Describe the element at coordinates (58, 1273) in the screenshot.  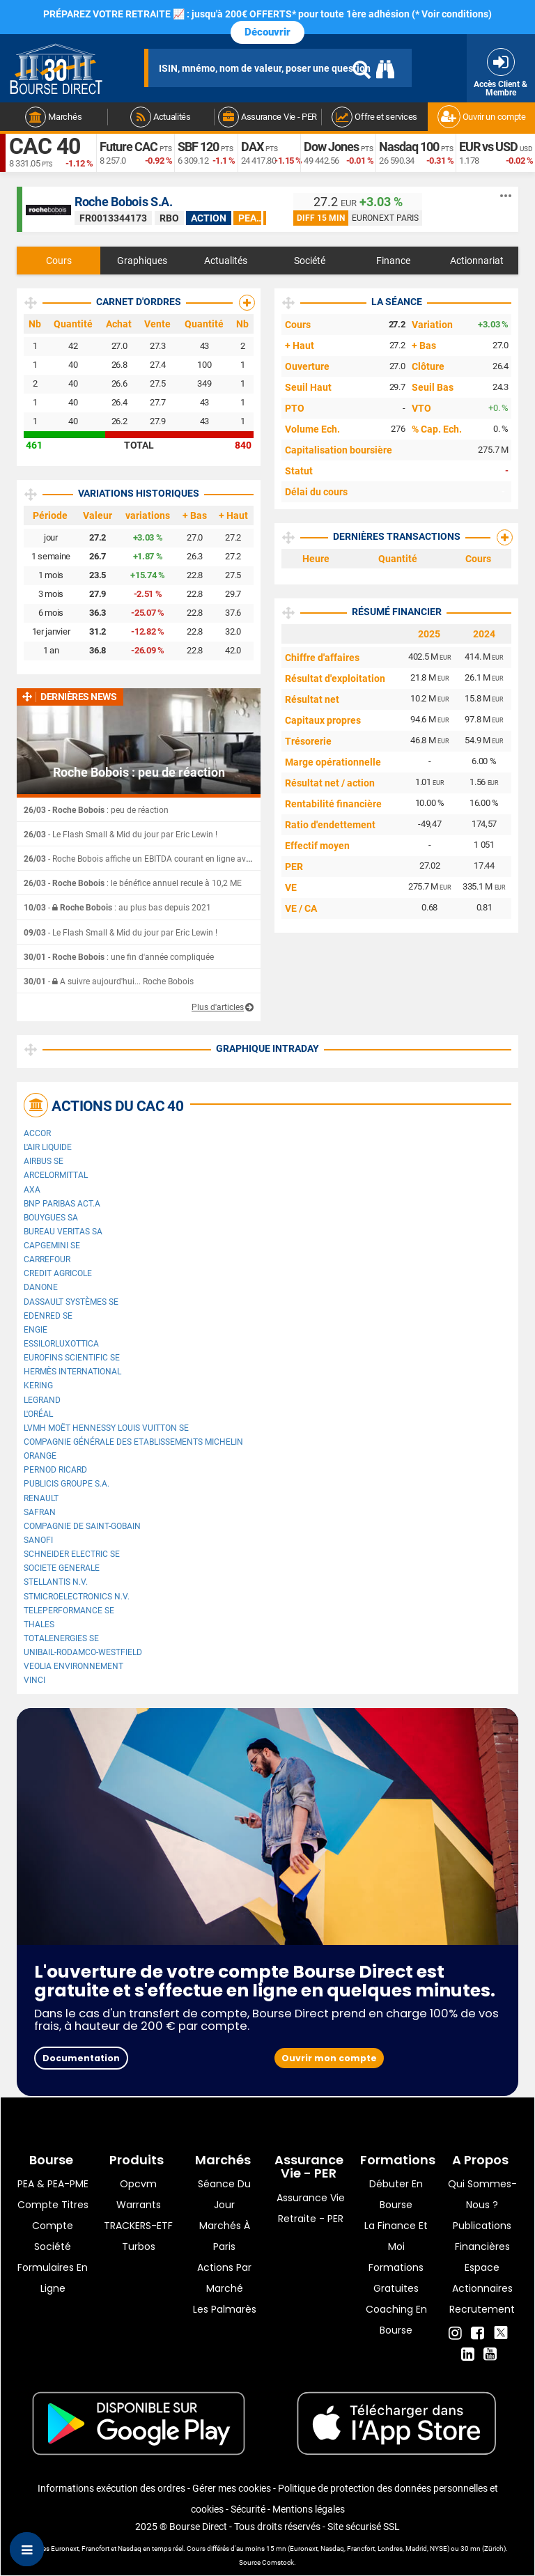
I see `CREDIT AGRICOLE` at that location.